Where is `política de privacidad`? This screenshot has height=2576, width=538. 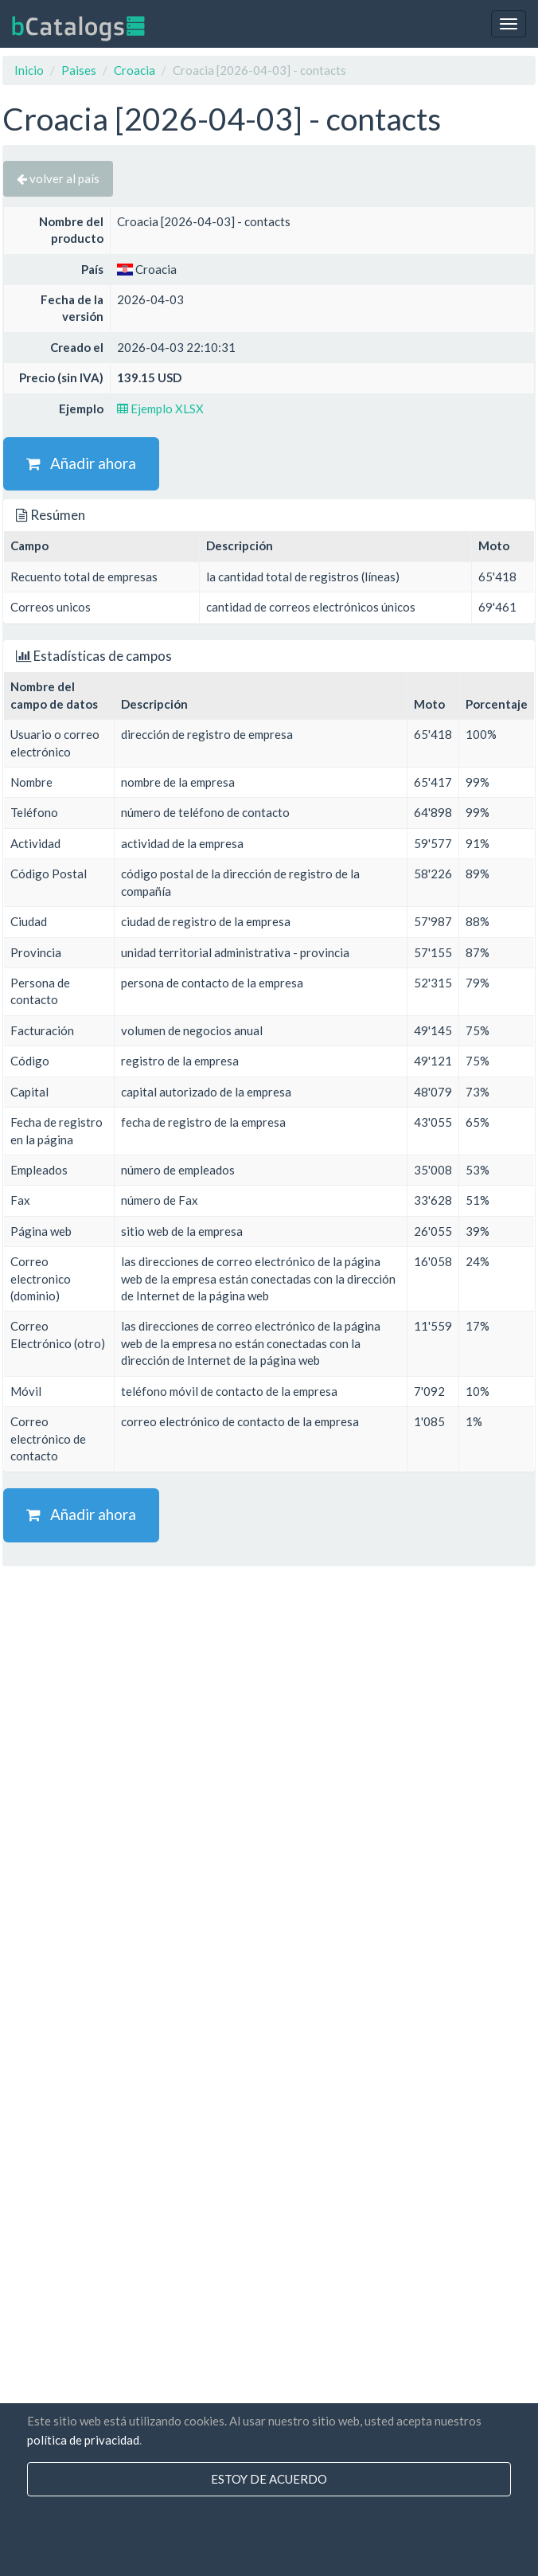
política de privacidad is located at coordinates (83, 2440).